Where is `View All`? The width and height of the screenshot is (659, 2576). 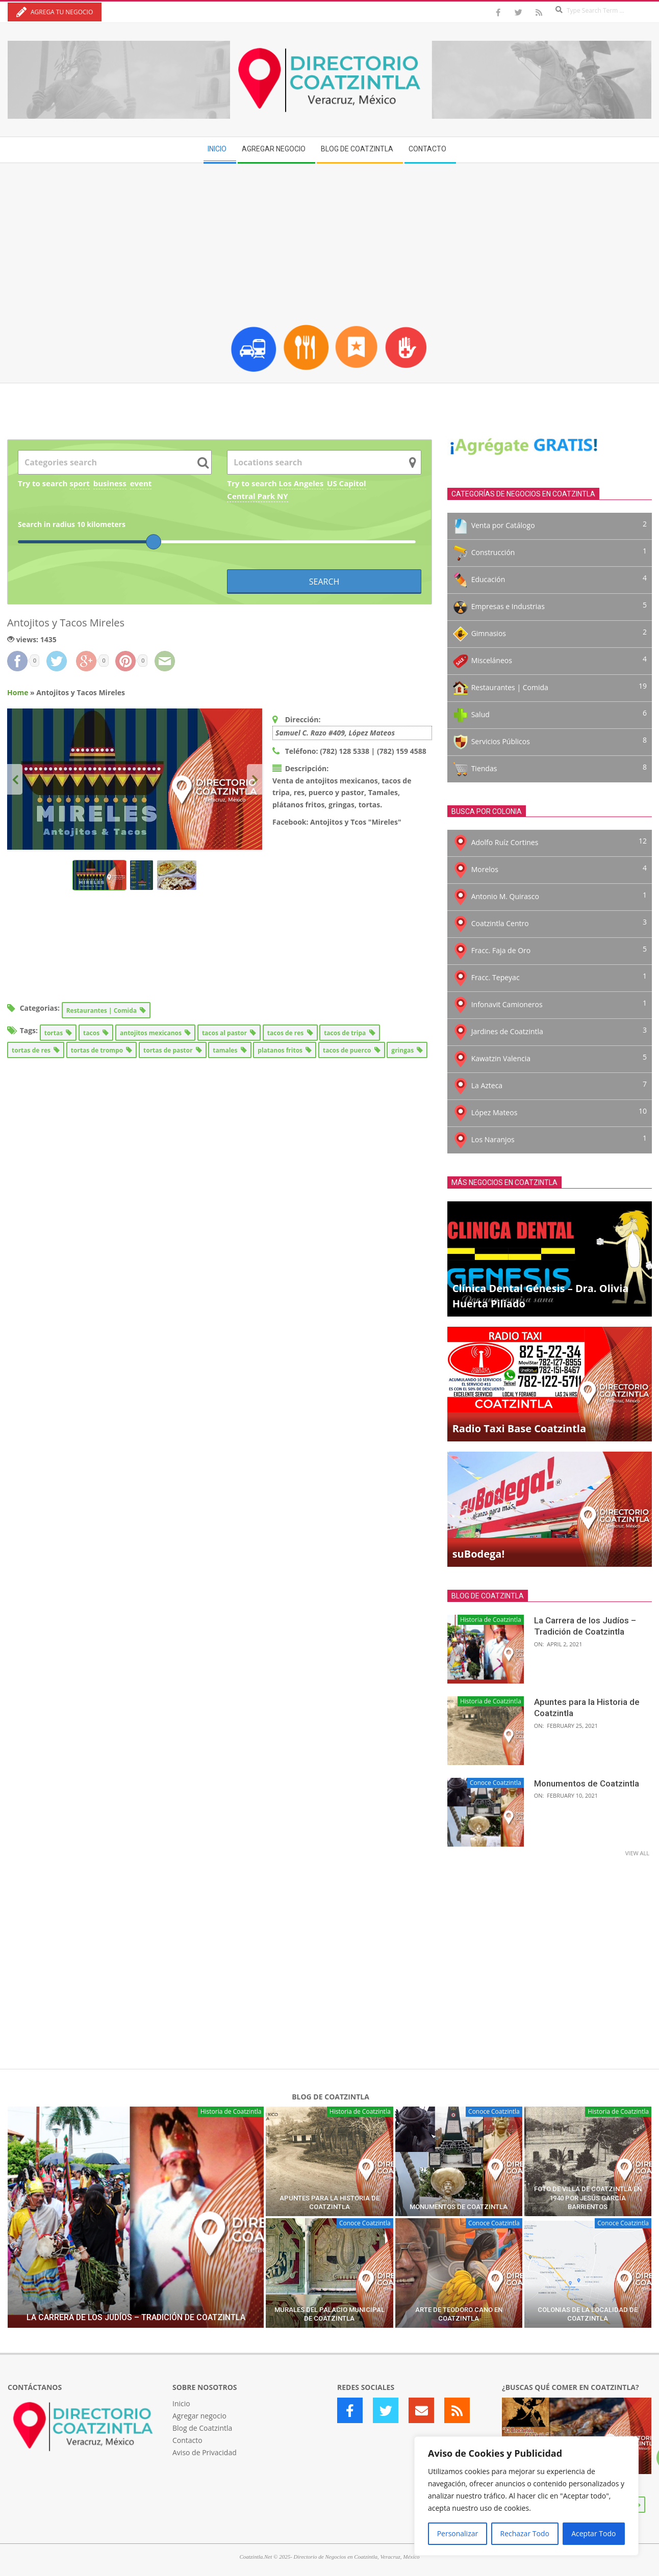
View All is located at coordinates (637, 1853).